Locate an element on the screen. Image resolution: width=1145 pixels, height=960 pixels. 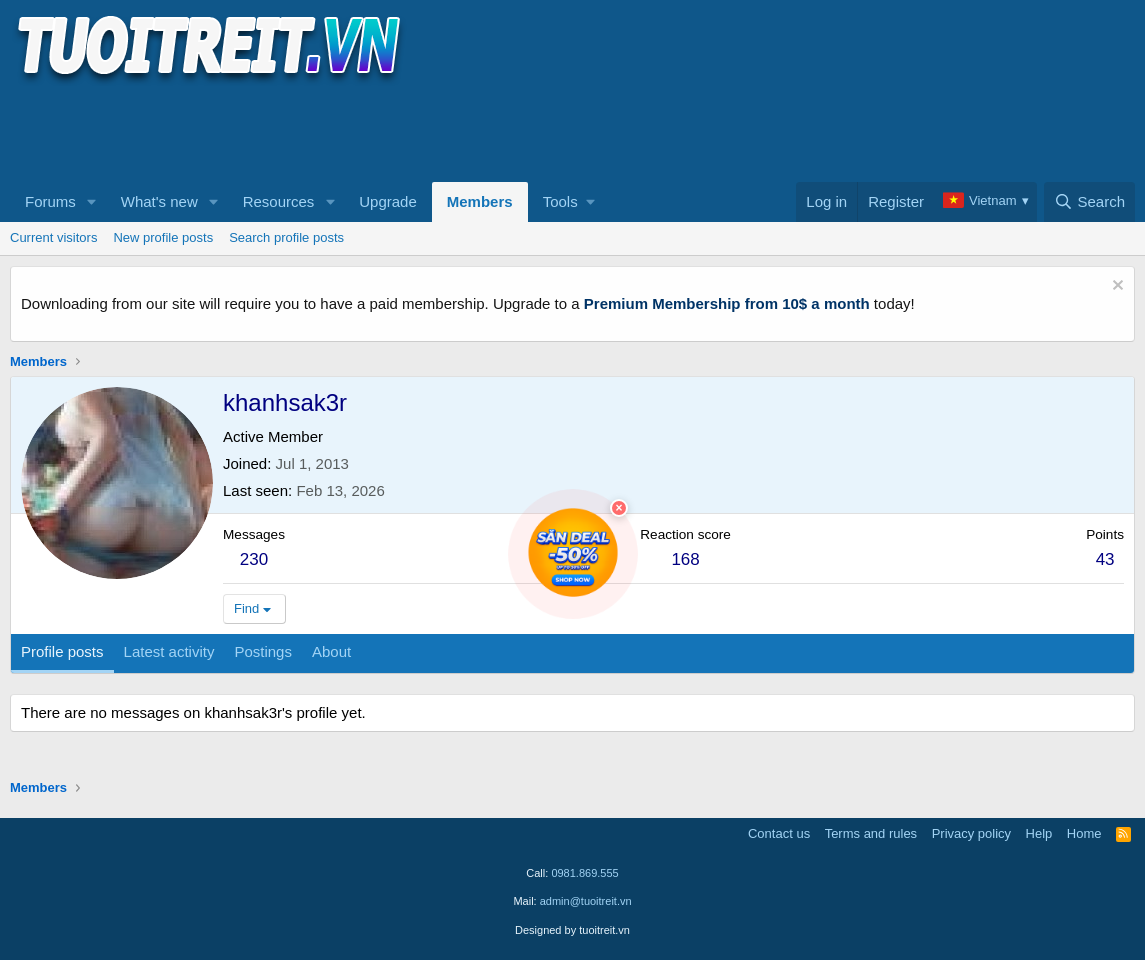
Forums is located at coordinates (50, 201).